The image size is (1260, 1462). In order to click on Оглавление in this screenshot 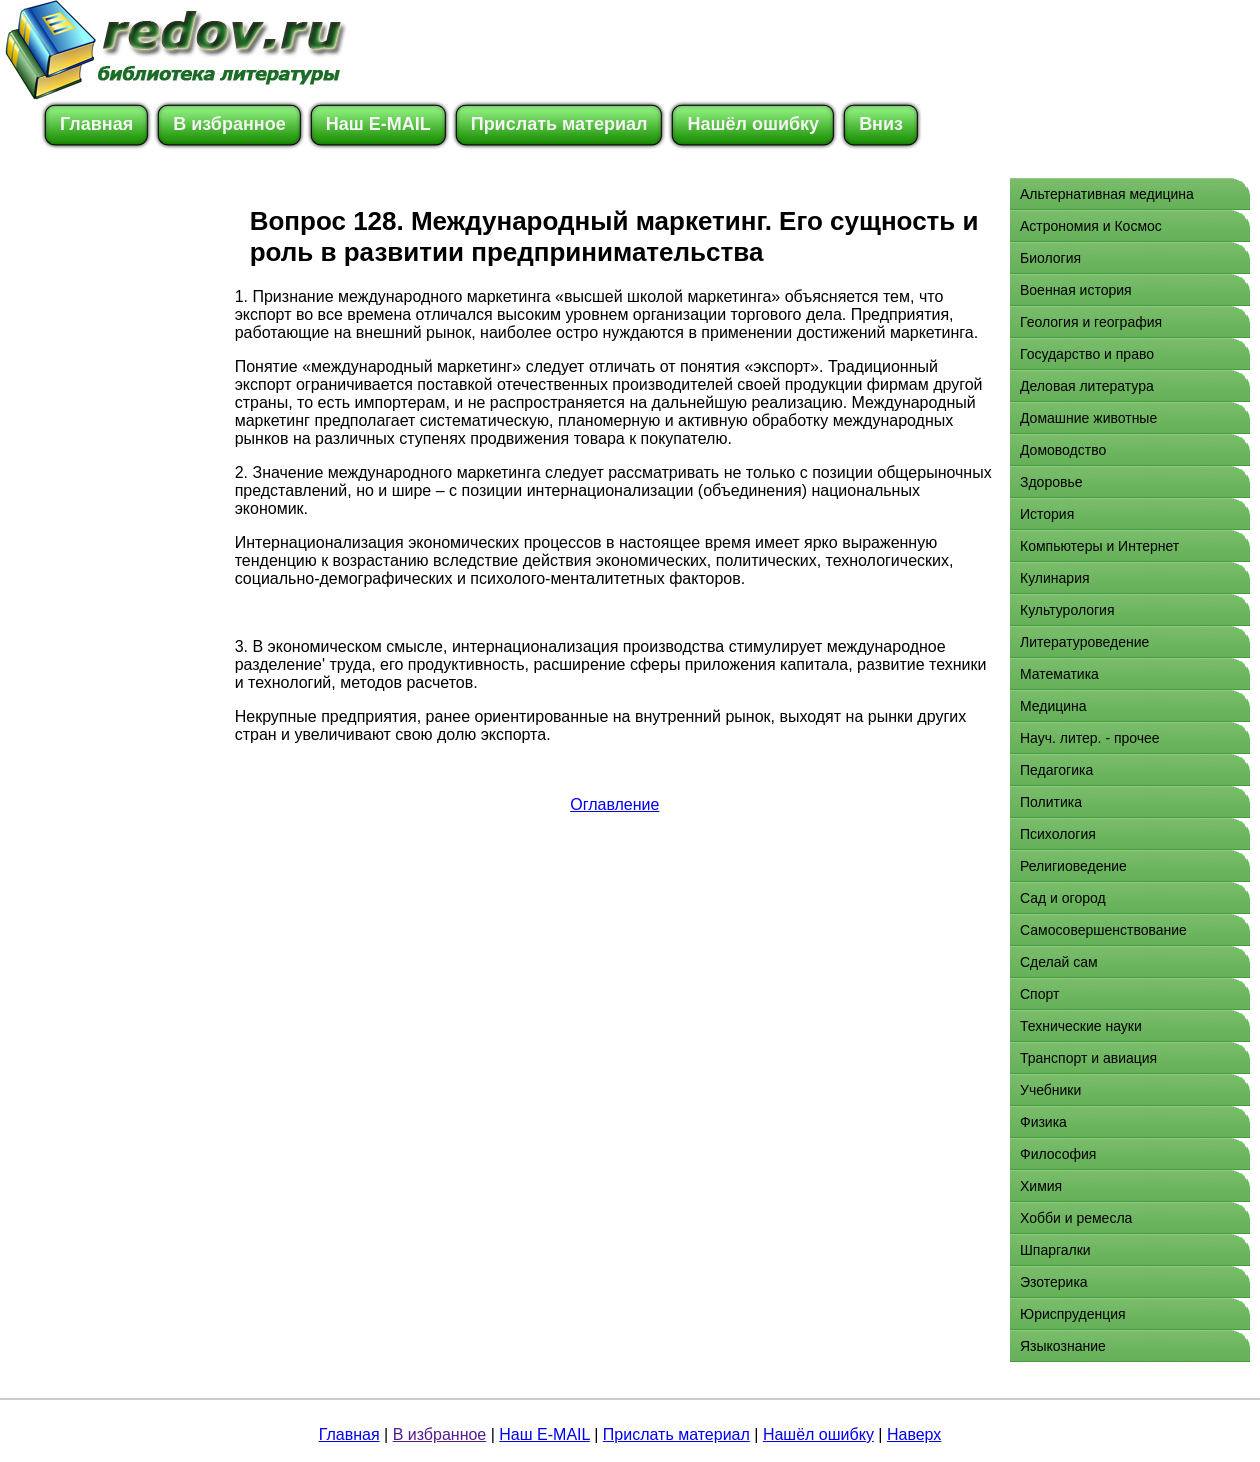, I will do `click(614, 804)`.